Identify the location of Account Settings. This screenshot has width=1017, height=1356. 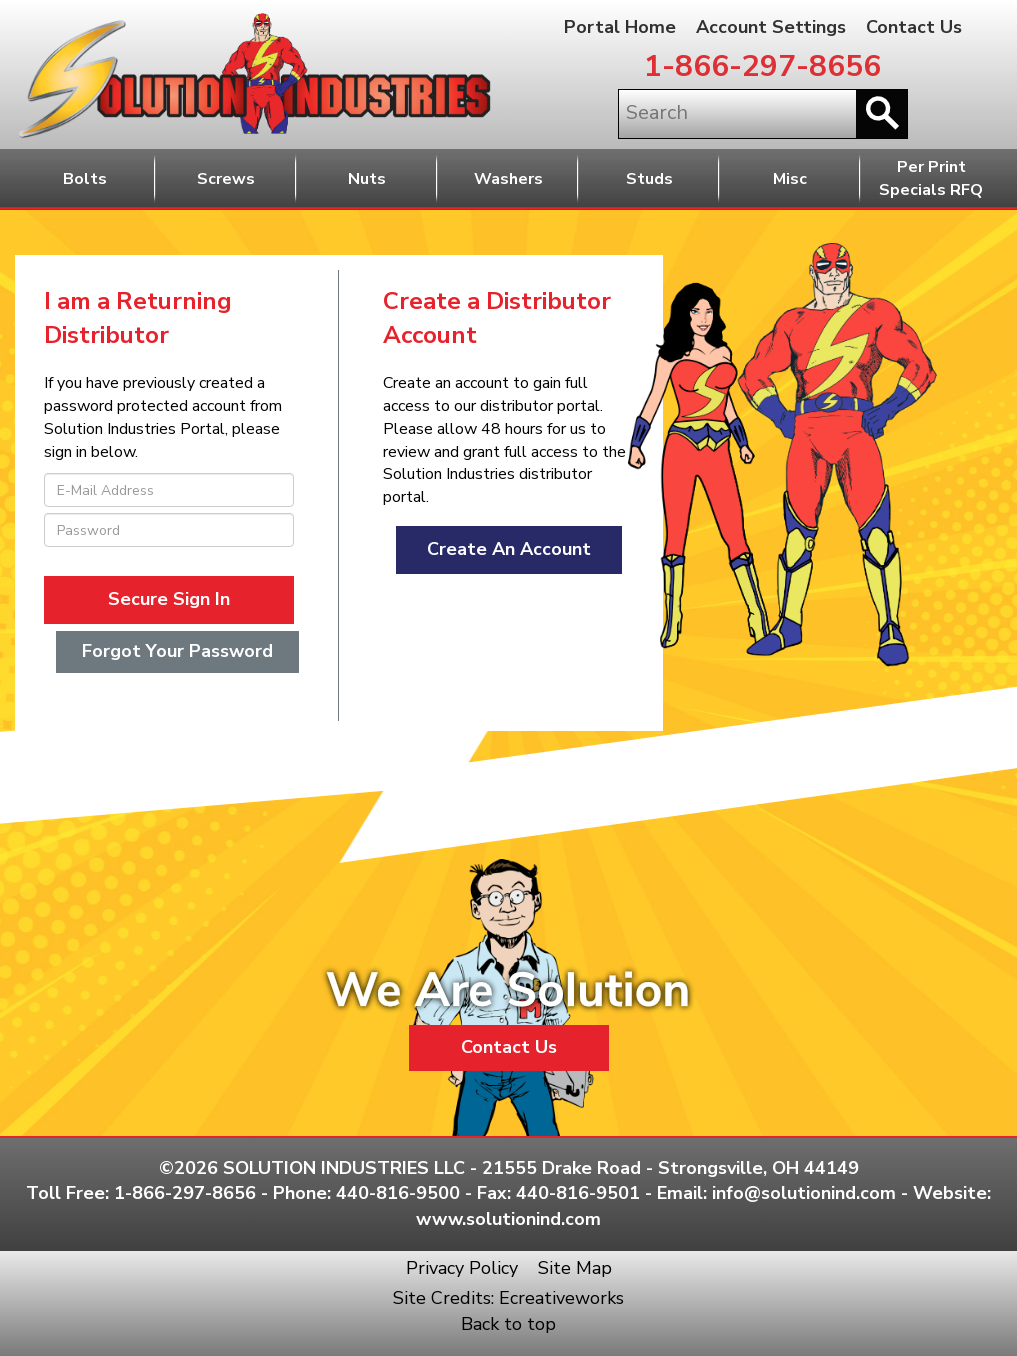
(771, 27).